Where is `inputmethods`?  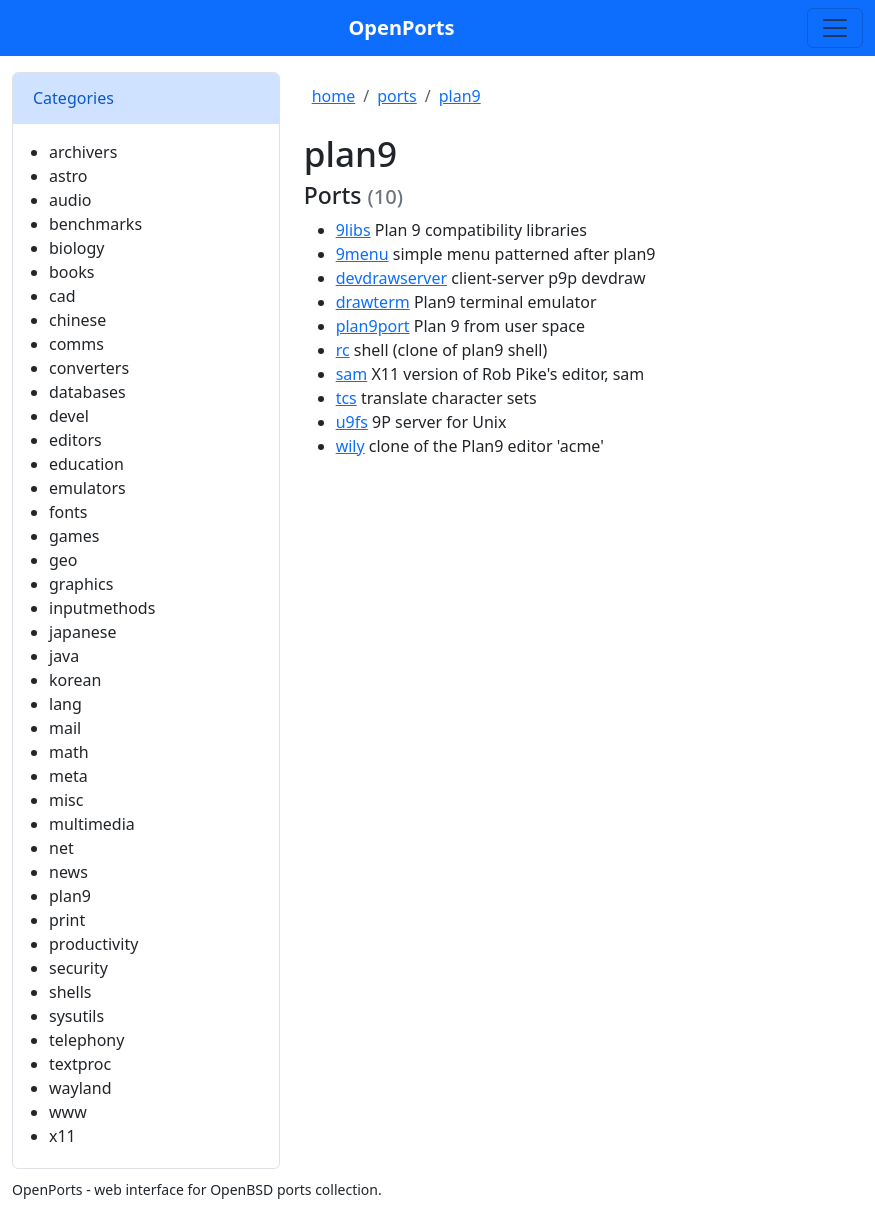 inputmethods is located at coordinates (102, 608).